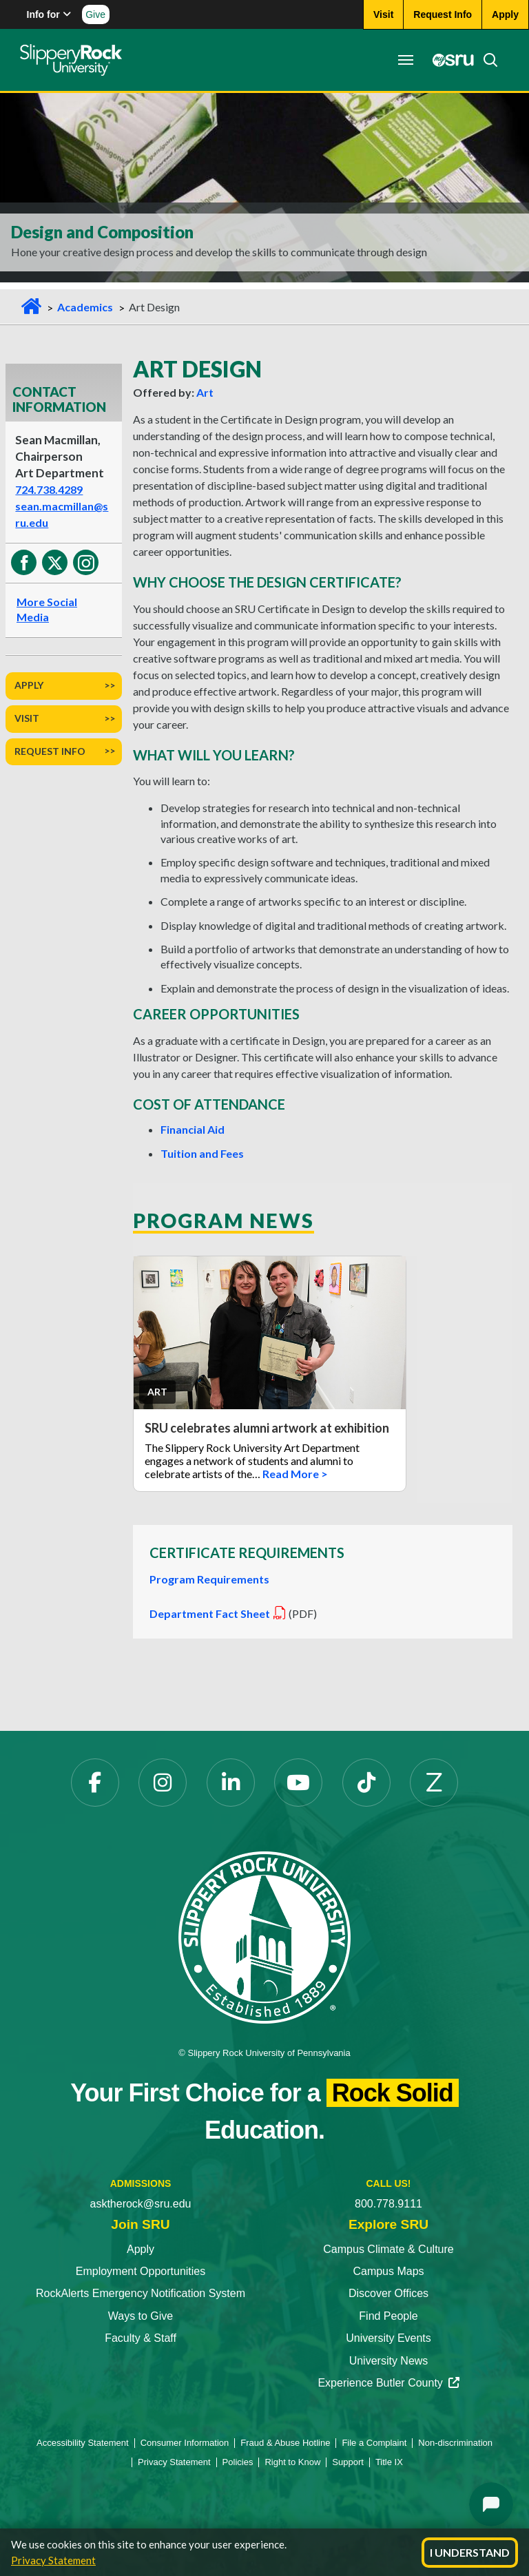 This screenshot has width=529, height=2576. What do you see at coordinates (434, 1782) in the screenshot?
I see `[Zenfolio opens in a new tab]` at bounding box center [434, 1782].